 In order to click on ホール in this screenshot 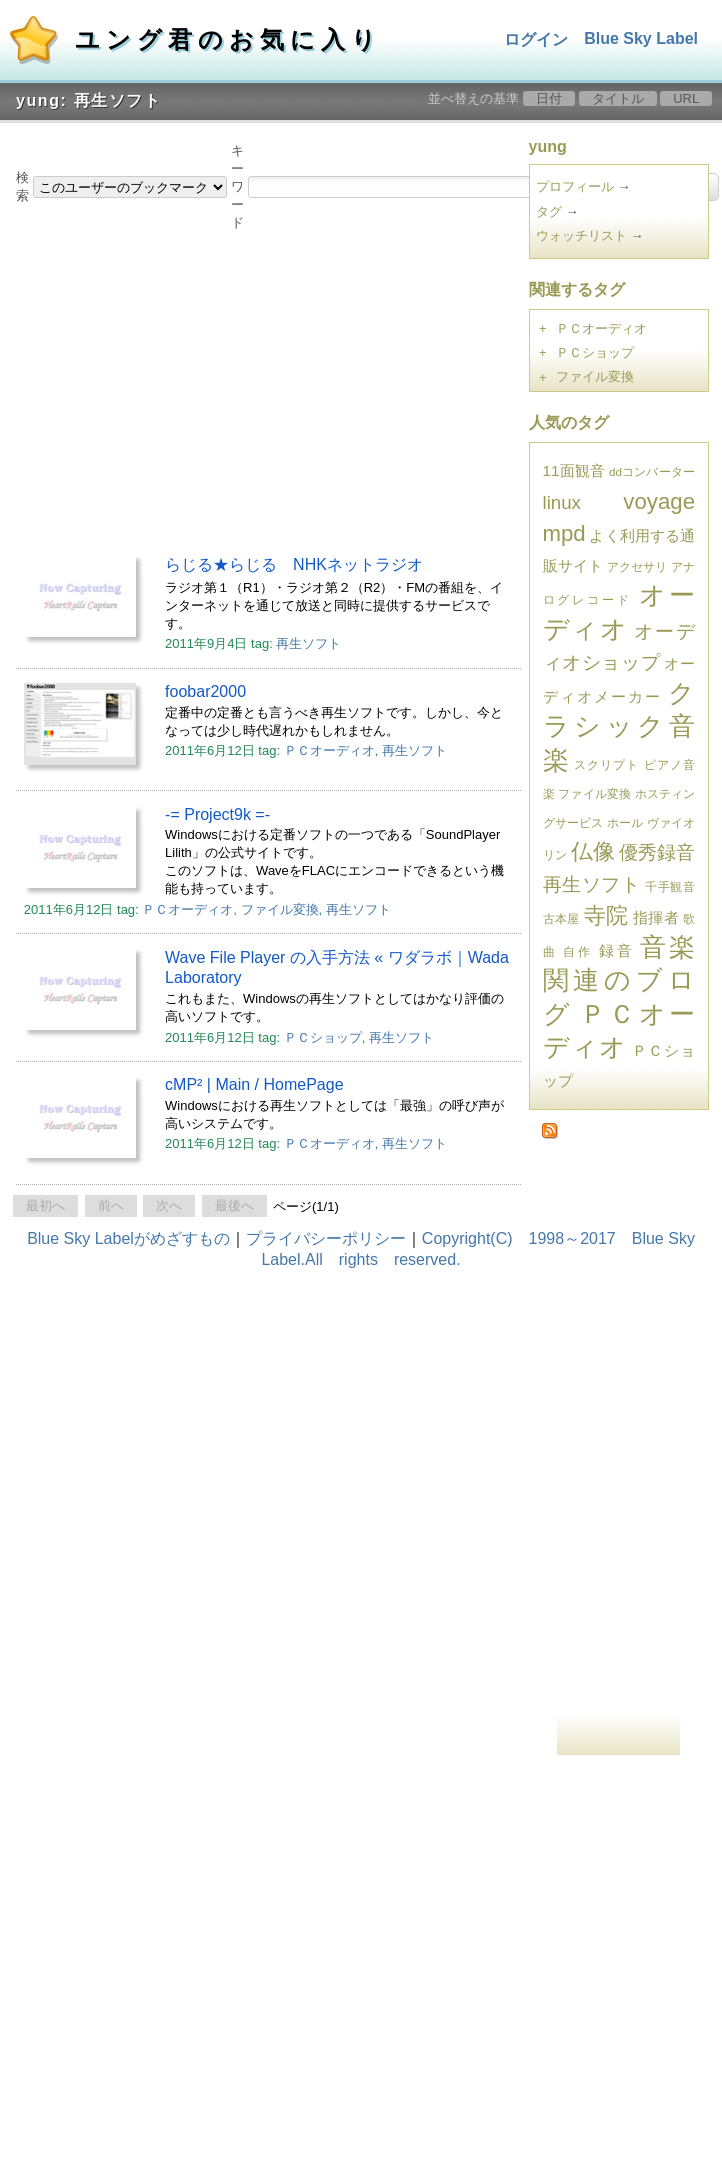, I will do `click(625, 822)`.